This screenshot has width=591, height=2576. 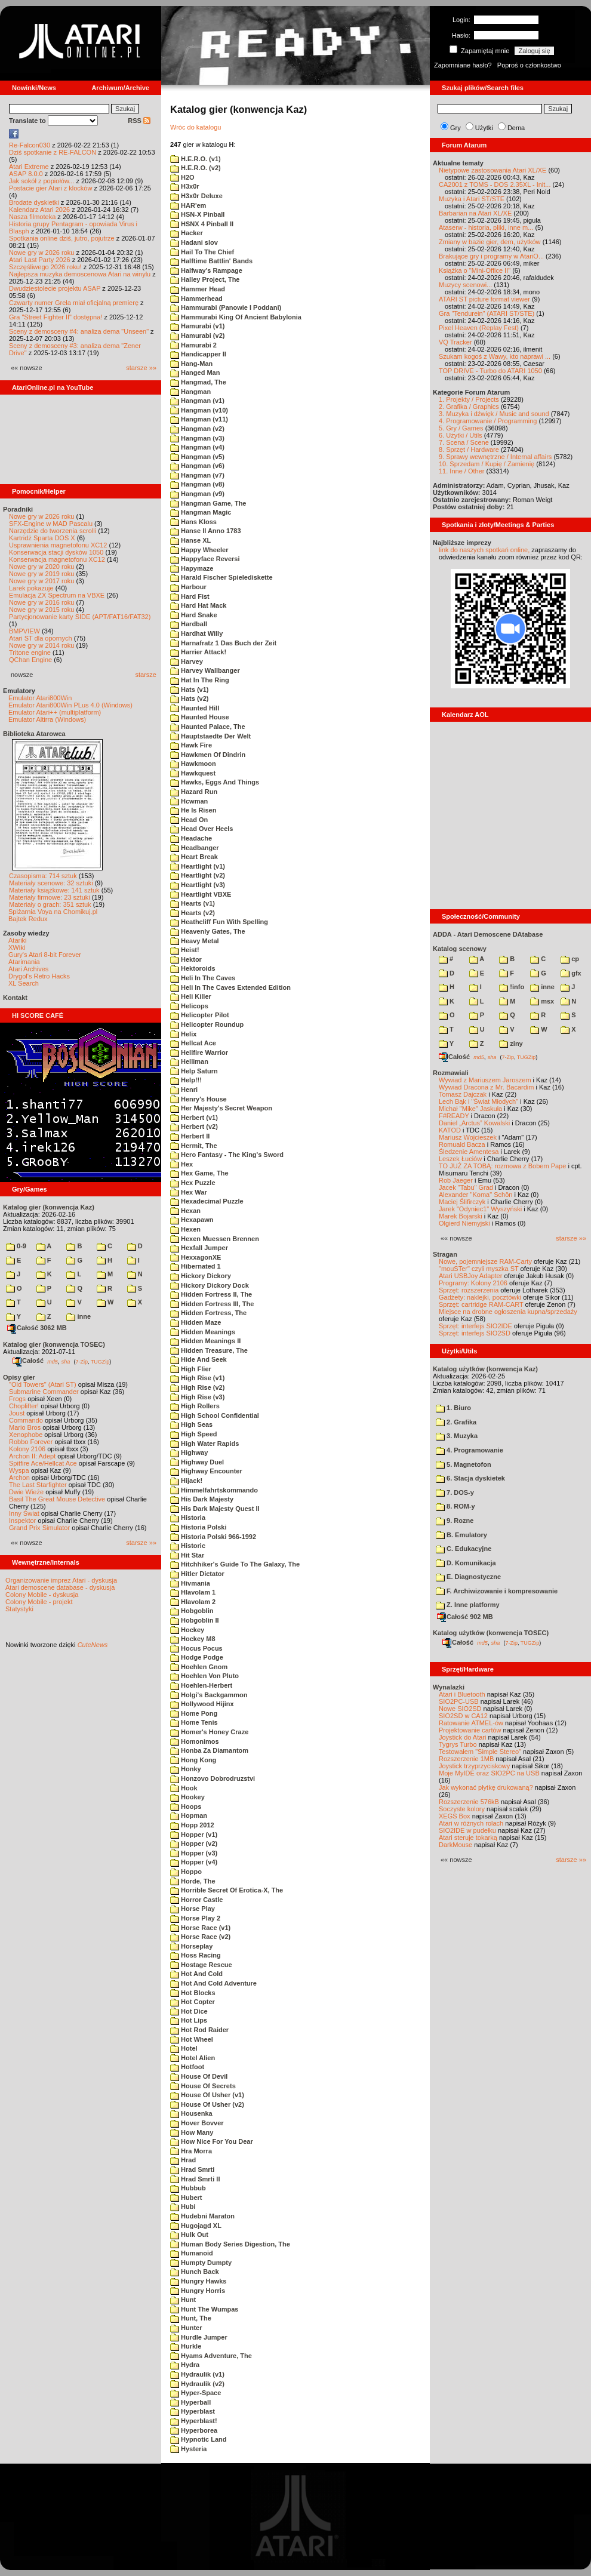 I want to click on Horde, The, so click(x=193, y=1881).